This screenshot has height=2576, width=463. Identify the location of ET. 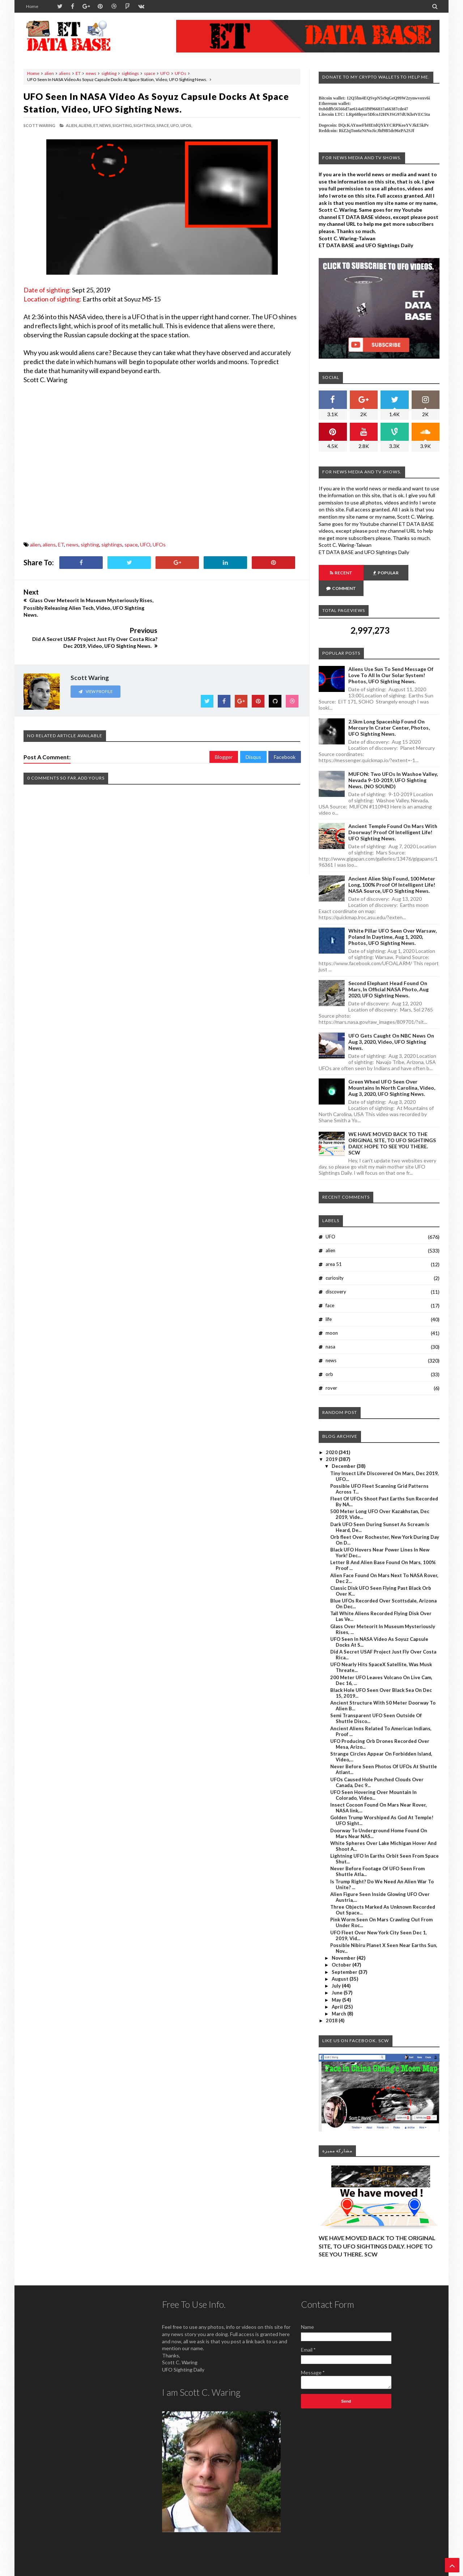
(78, 73).